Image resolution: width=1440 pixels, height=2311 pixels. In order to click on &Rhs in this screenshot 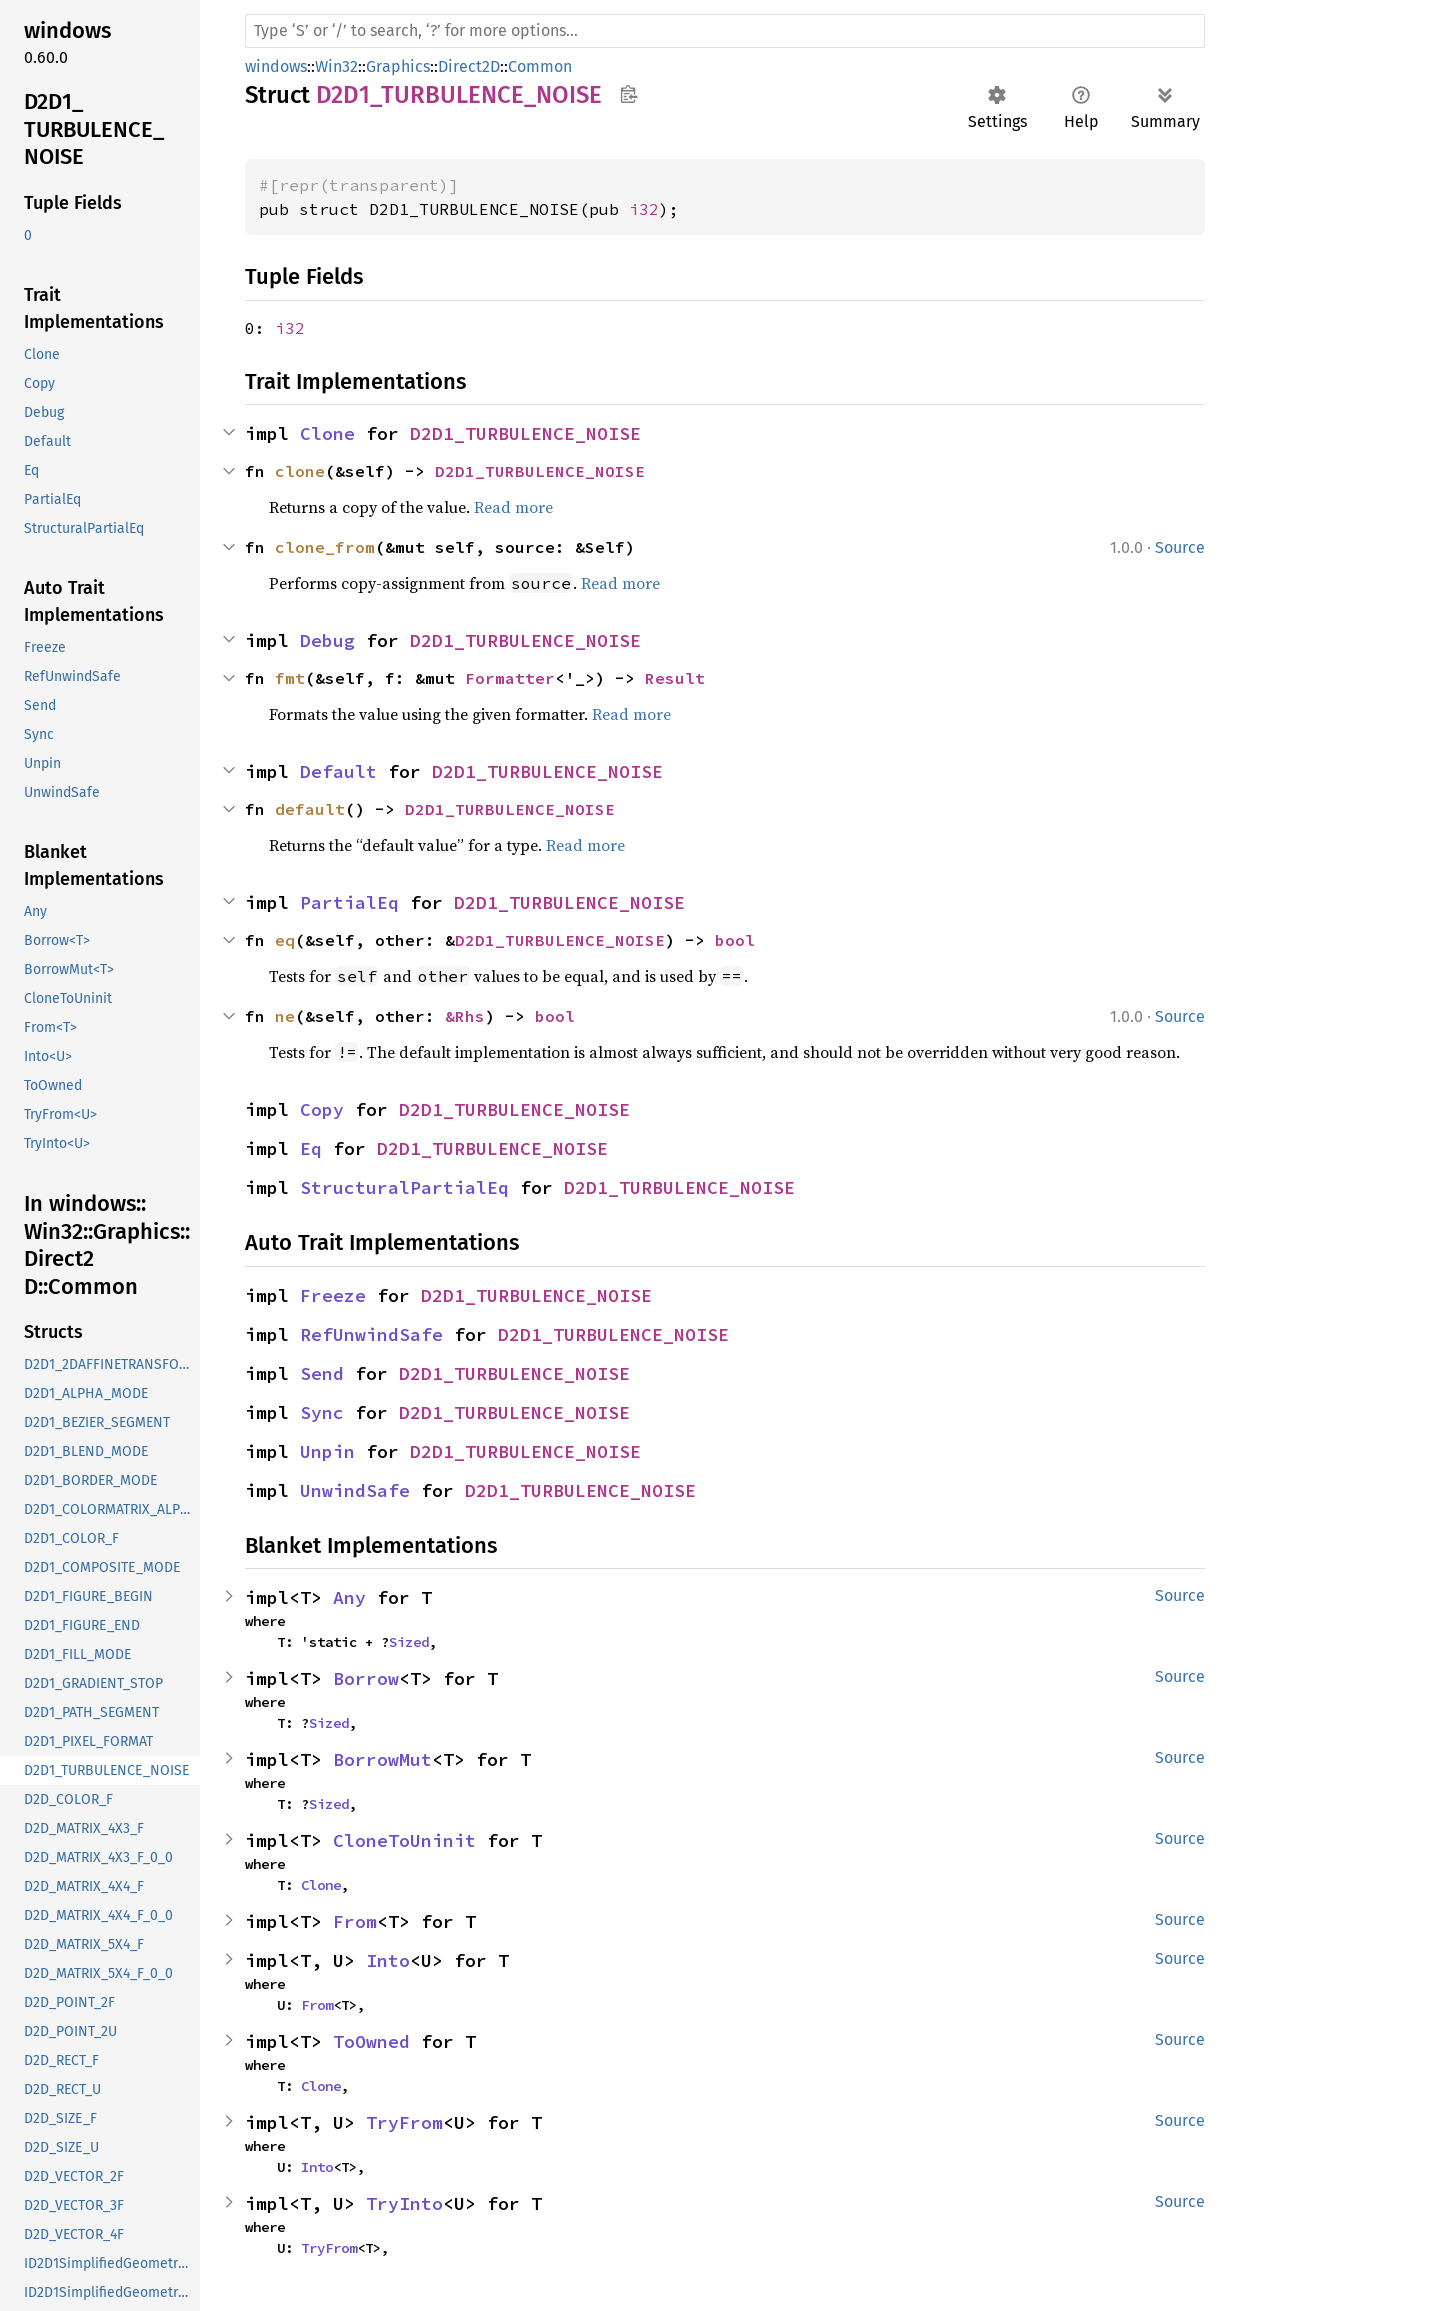, I will do `click(465, 1016)`.